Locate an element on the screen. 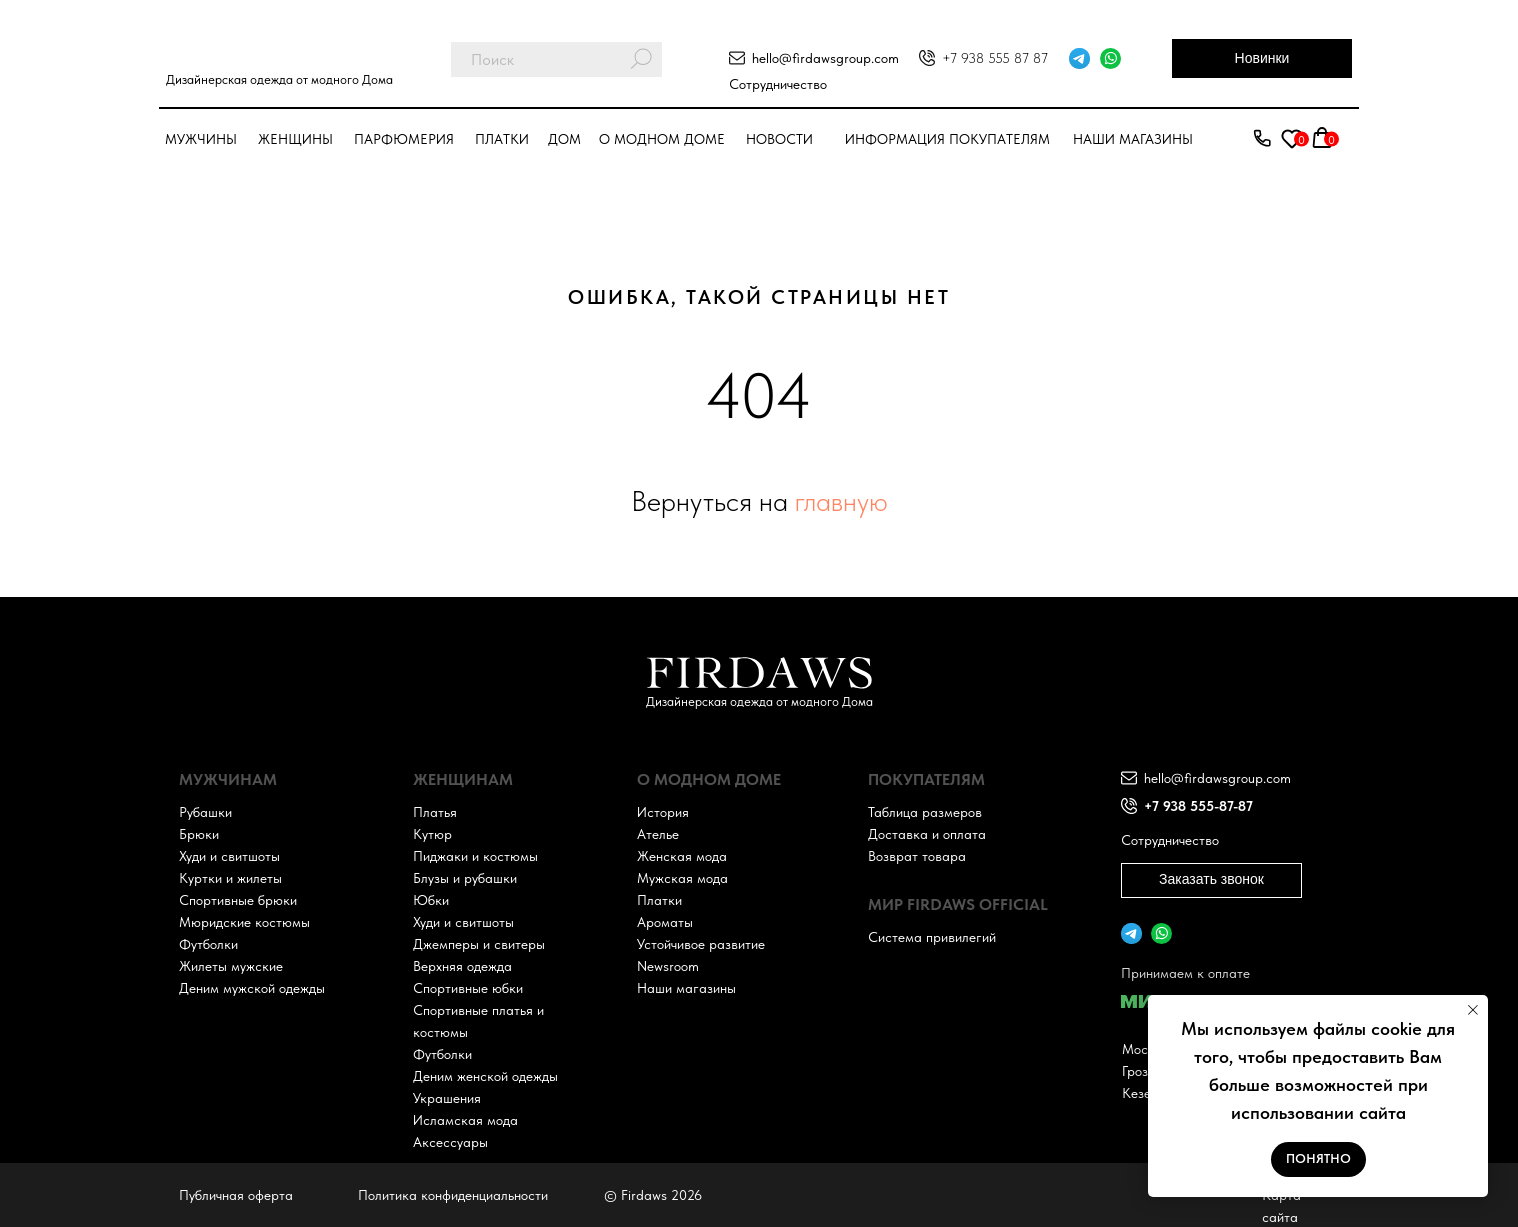  Рубашки is located at coordinates (205, 812).